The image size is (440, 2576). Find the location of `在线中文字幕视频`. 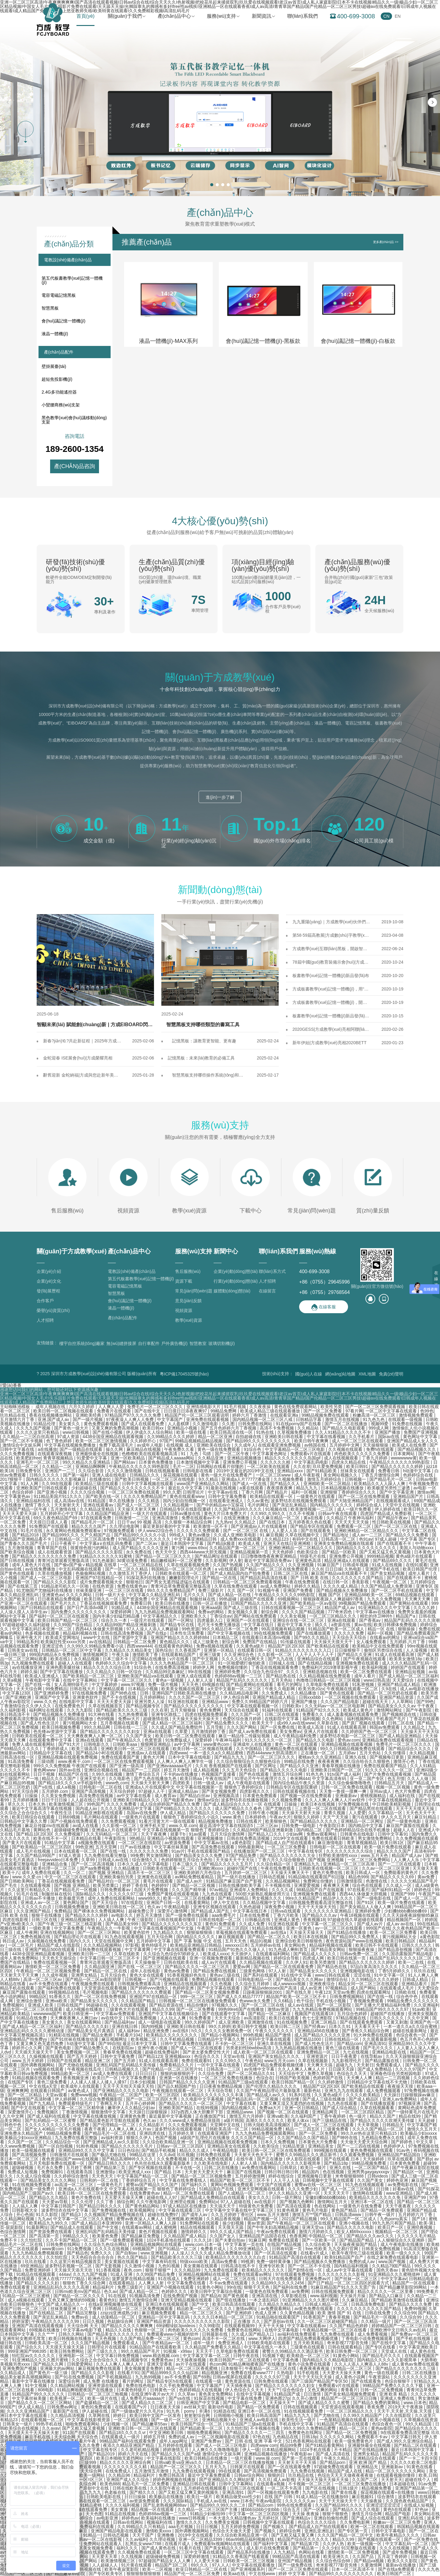

在线中文字幕视频 is located at coordinates (254, 2394).